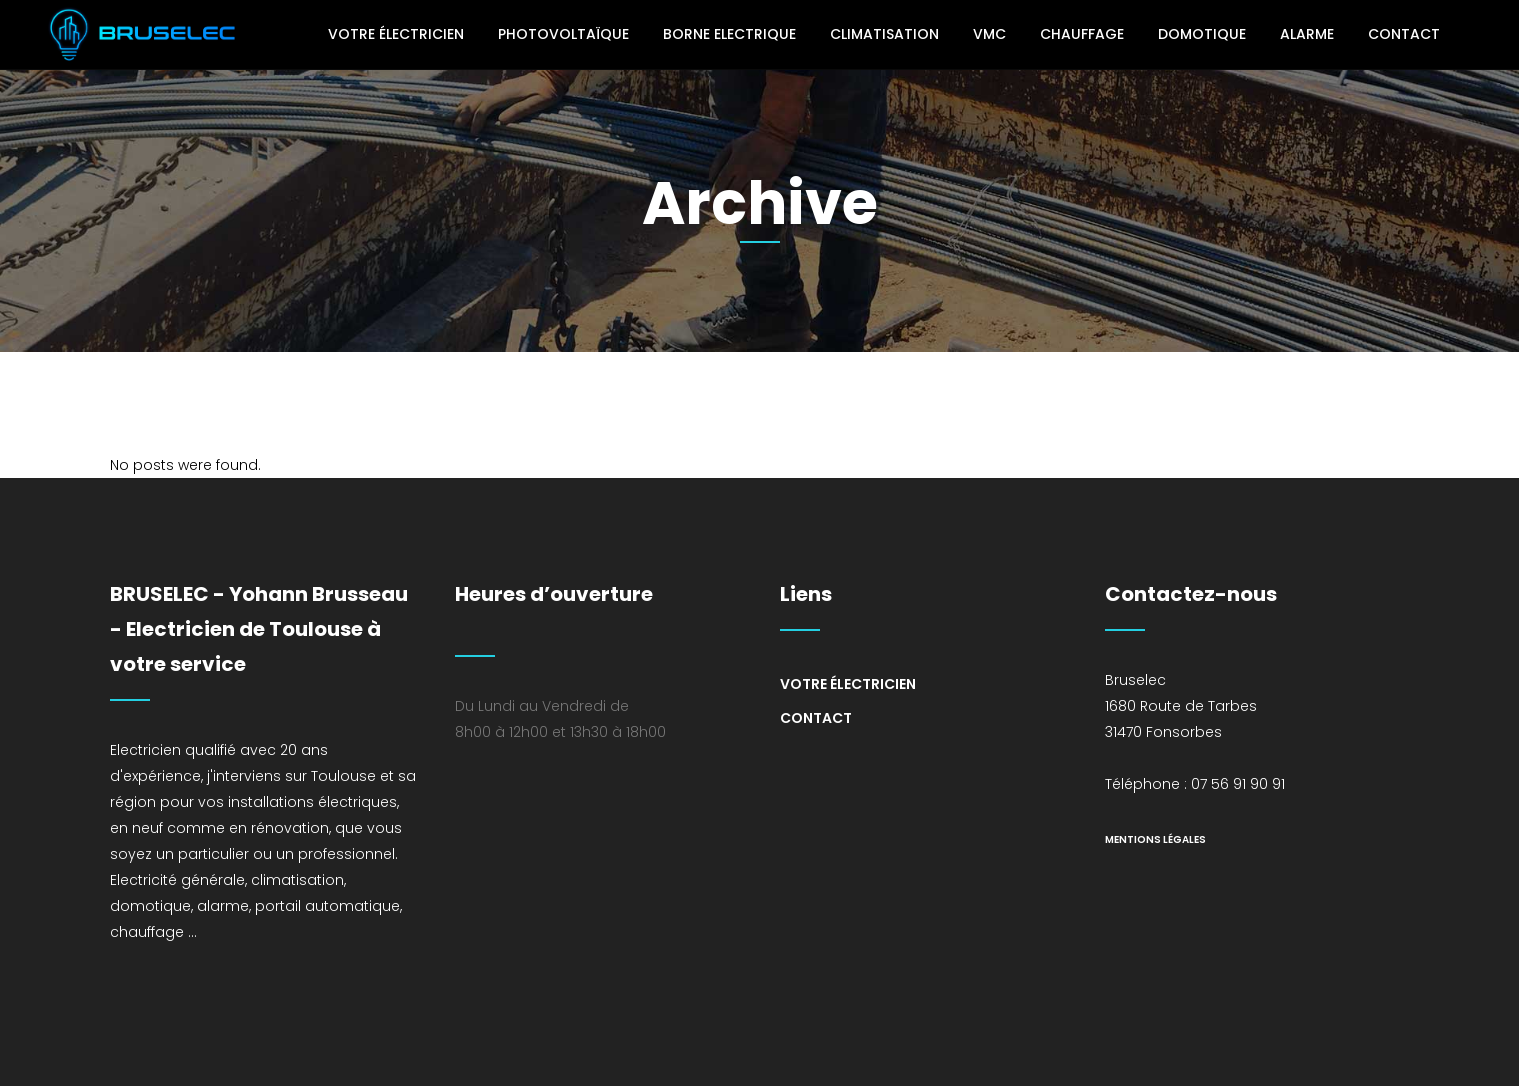 This screenshot has width=1519, height=1086. I want to click on Contact, so click(816, 718).